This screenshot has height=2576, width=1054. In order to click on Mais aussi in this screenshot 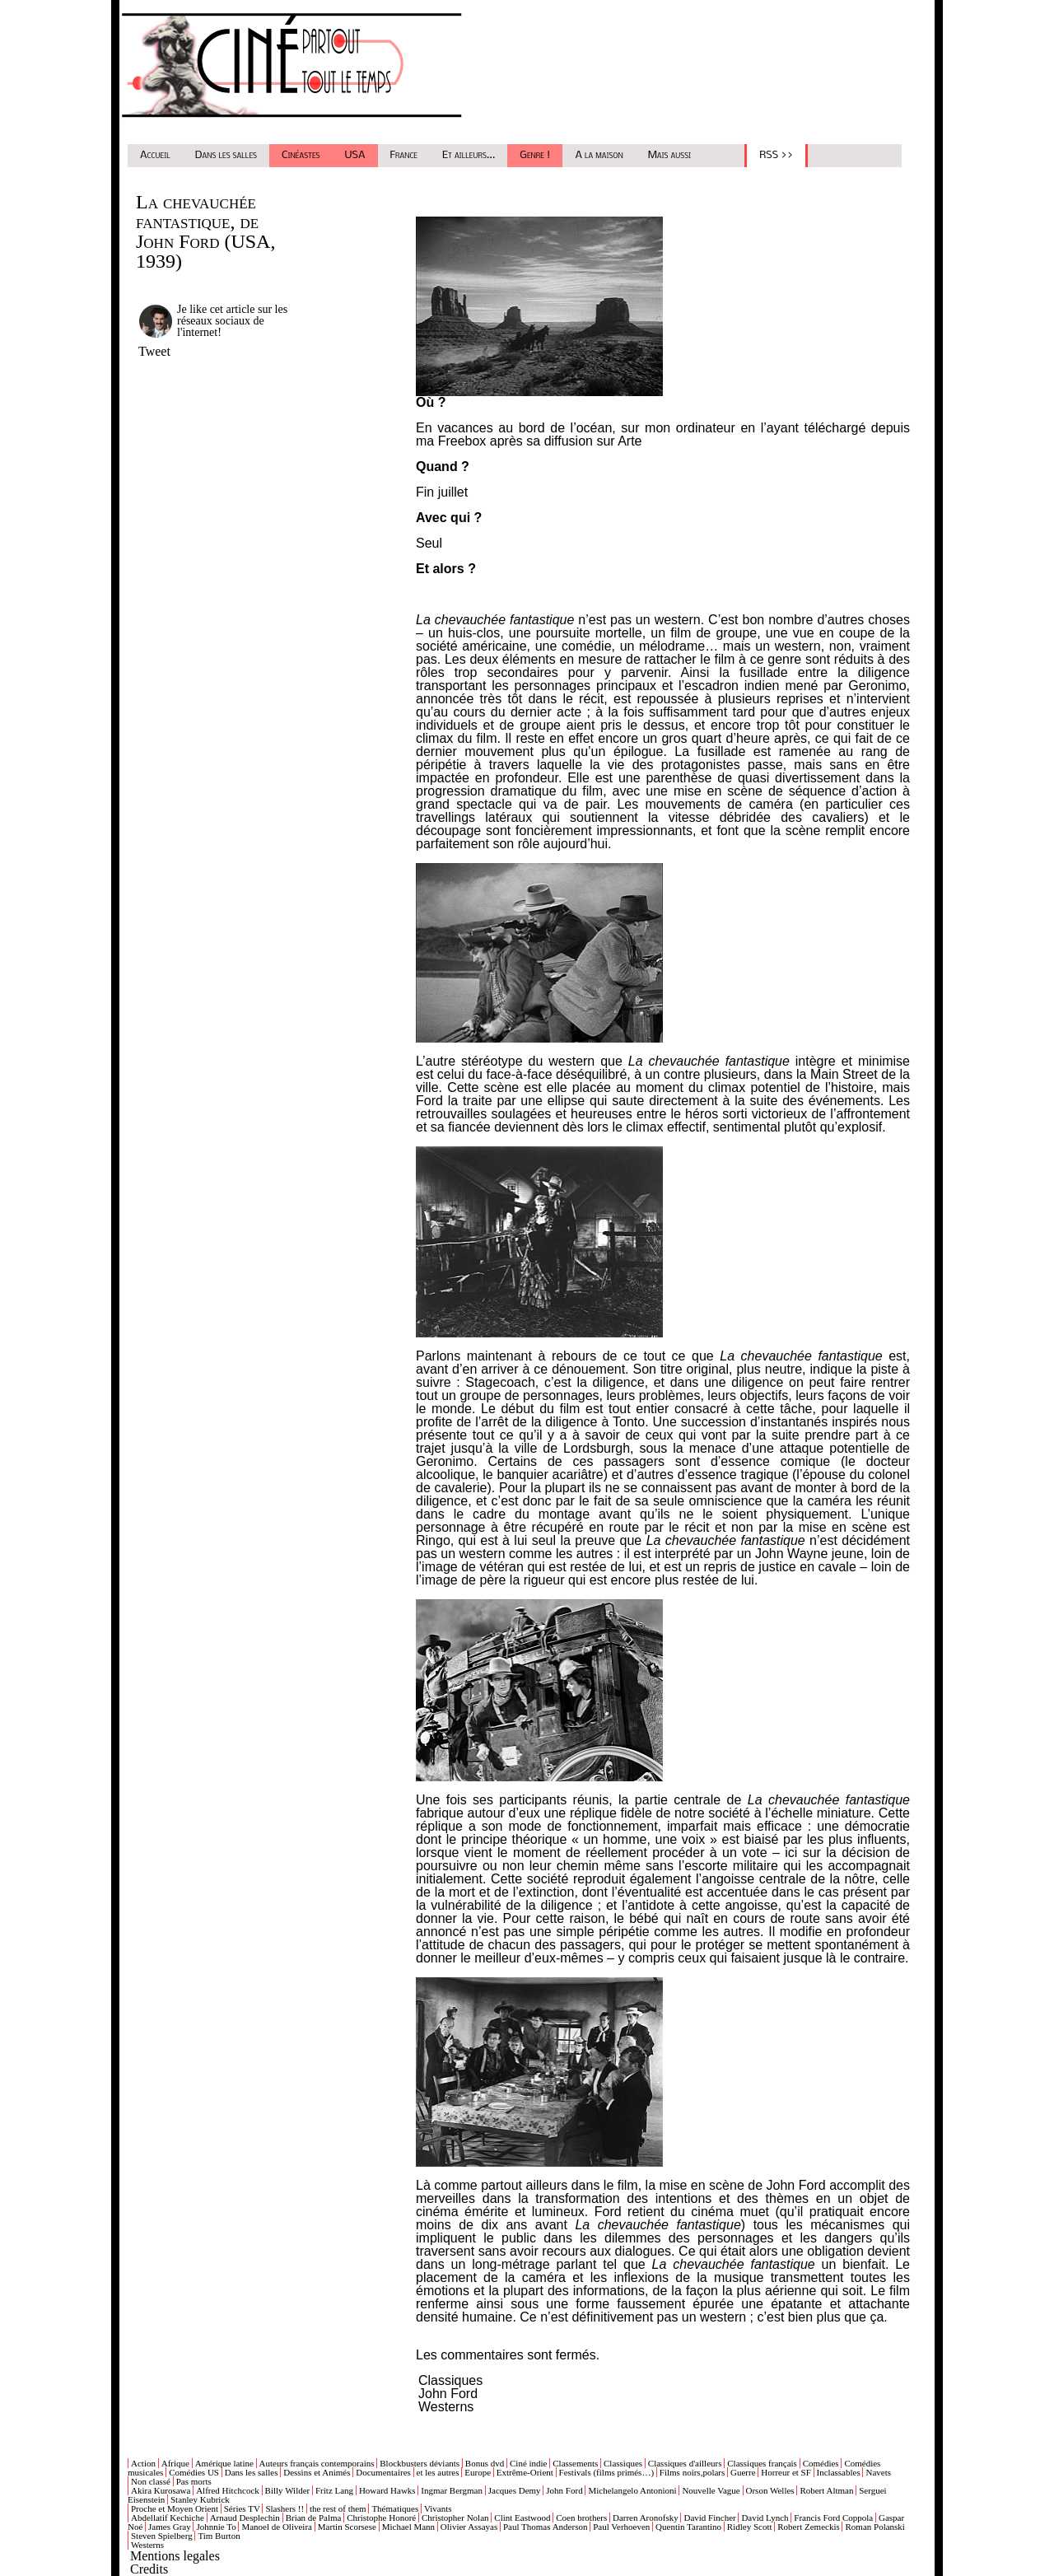, I will do `click(670, 155)`.